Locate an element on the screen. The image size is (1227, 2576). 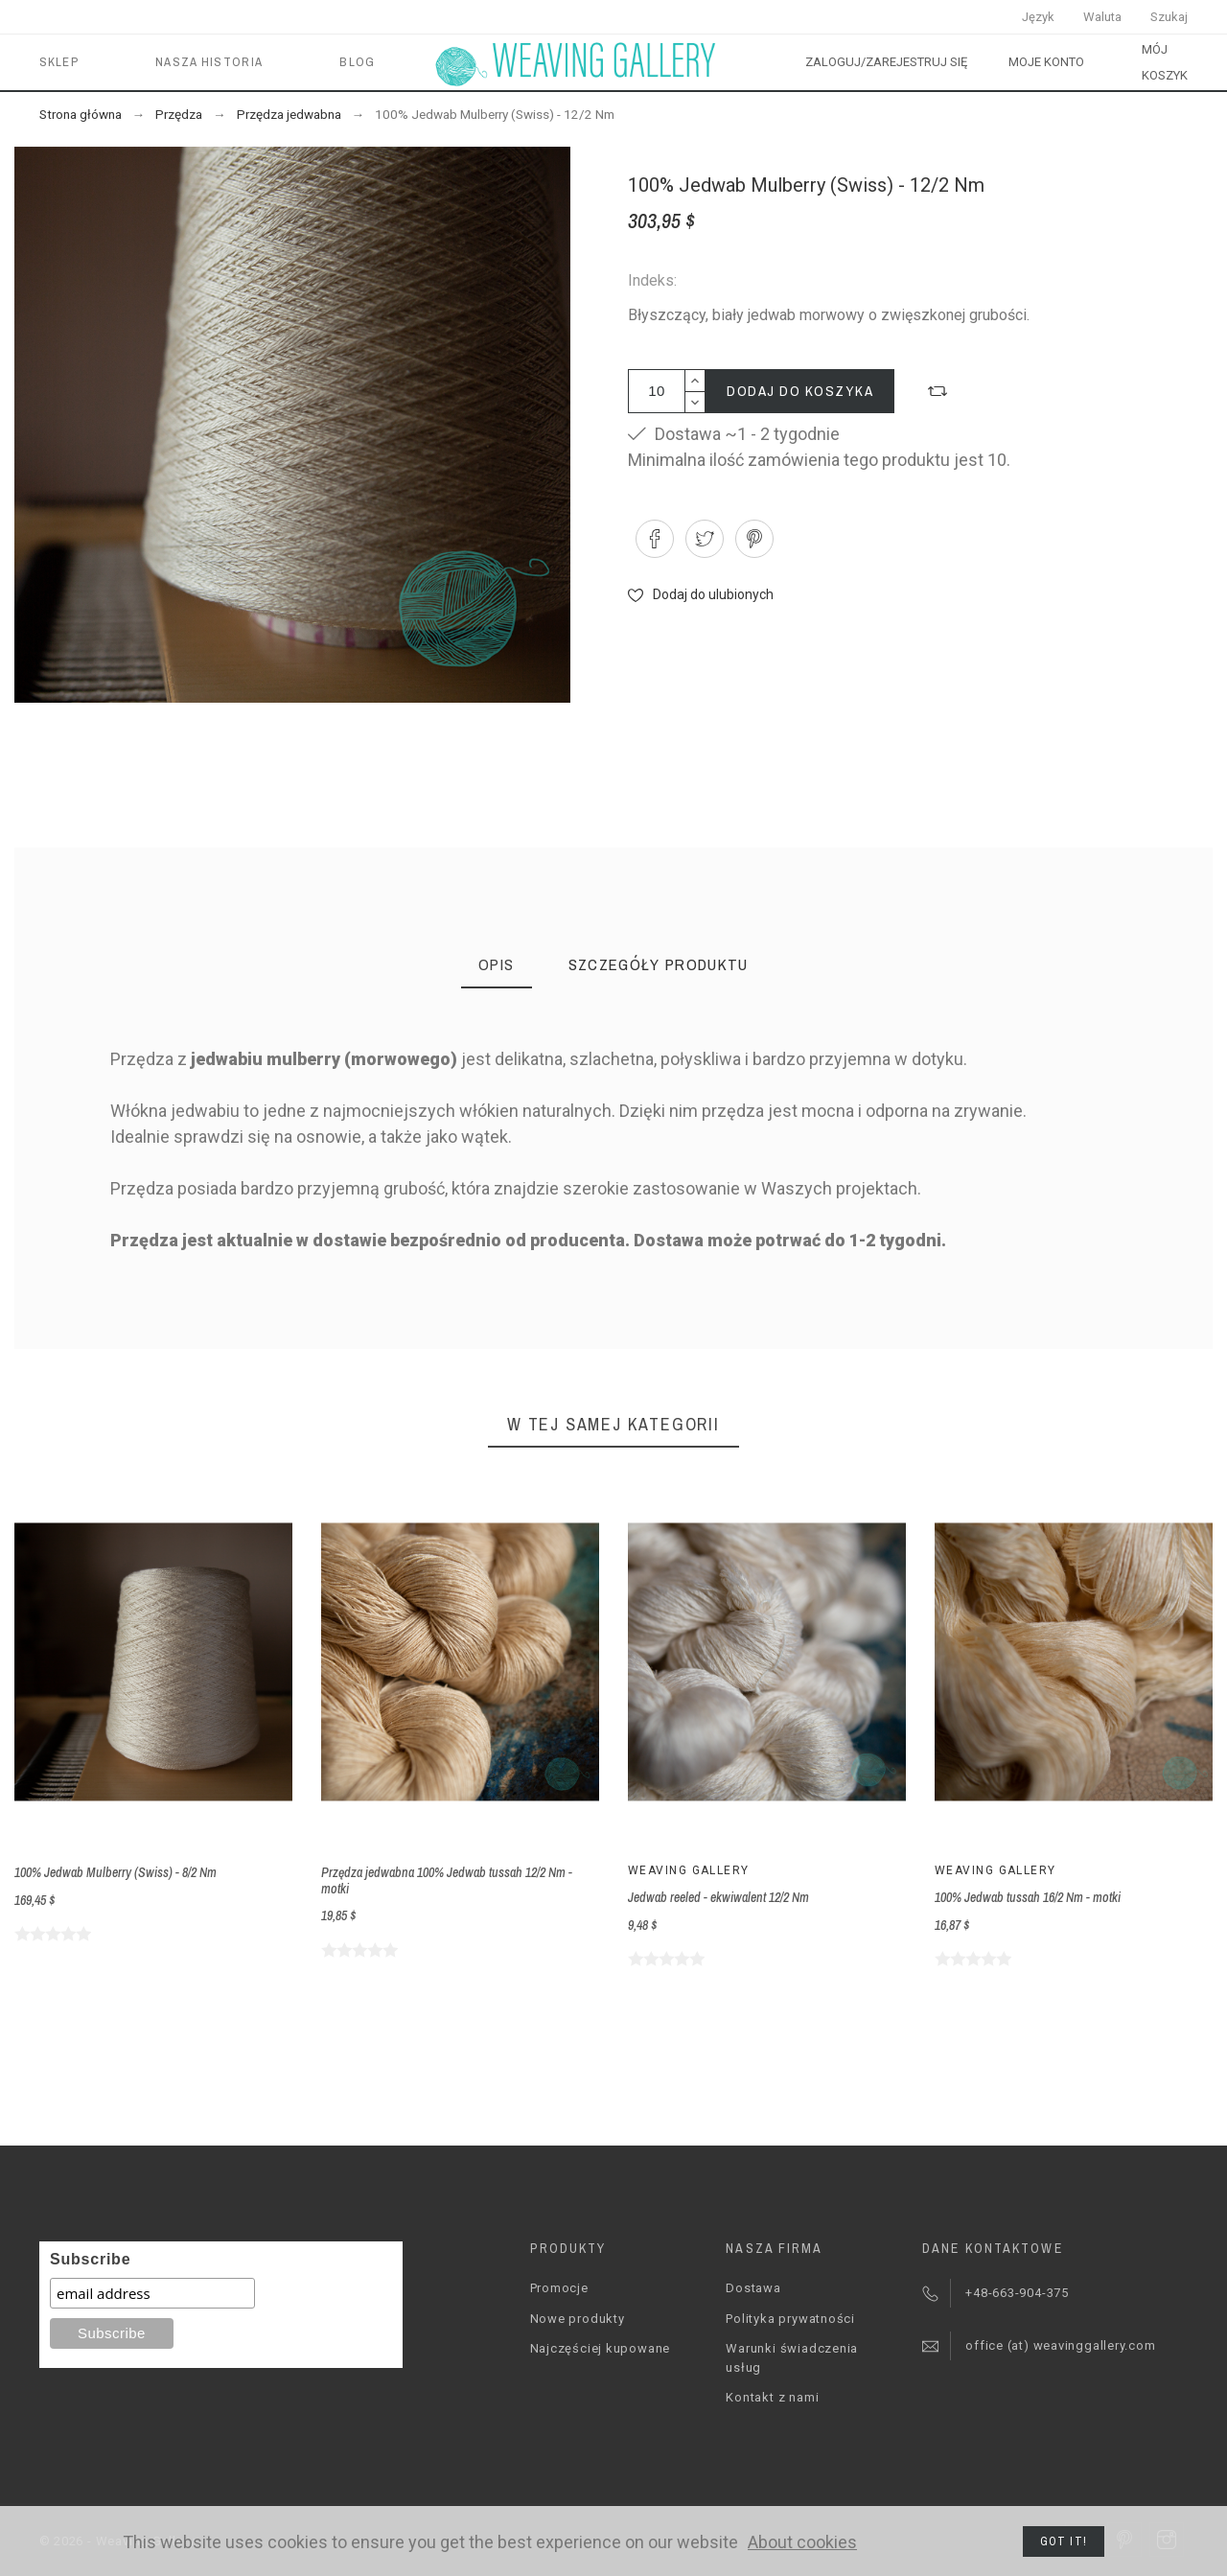
Subscribe is located at coordinates (90, 2259).